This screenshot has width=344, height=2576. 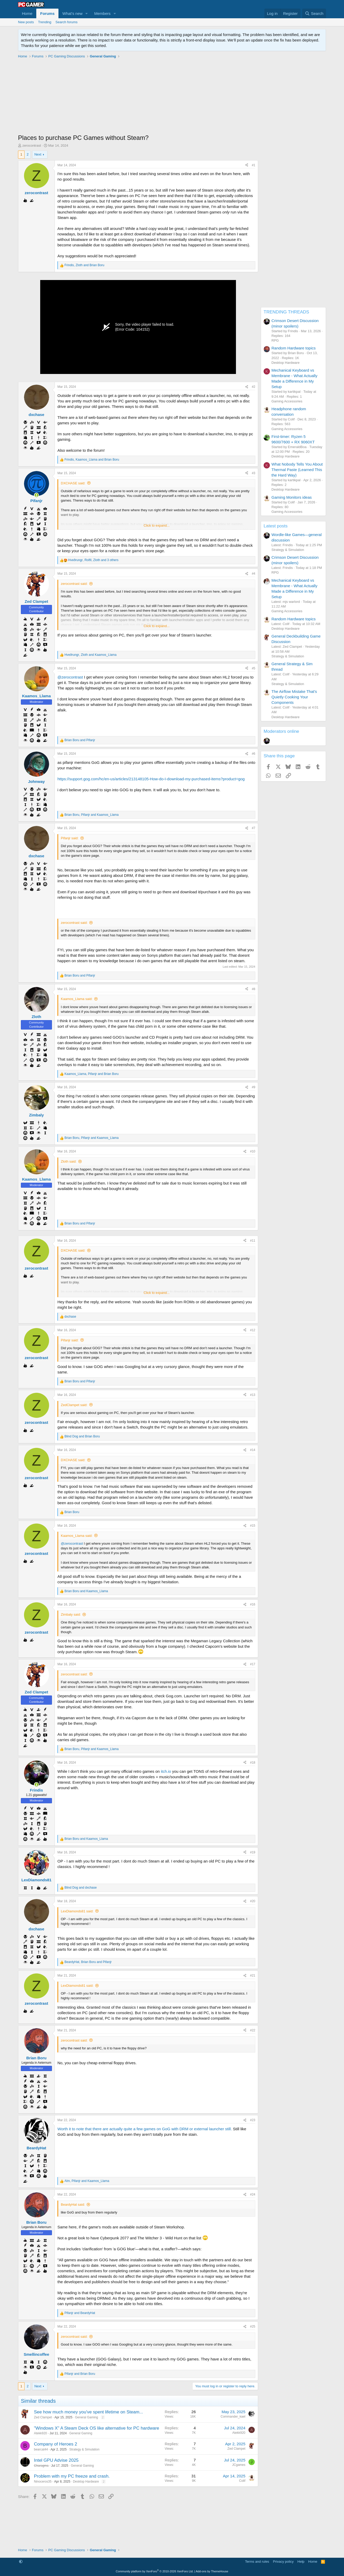 I want to click on Pifanjr said:, so click(x=70, y=838).